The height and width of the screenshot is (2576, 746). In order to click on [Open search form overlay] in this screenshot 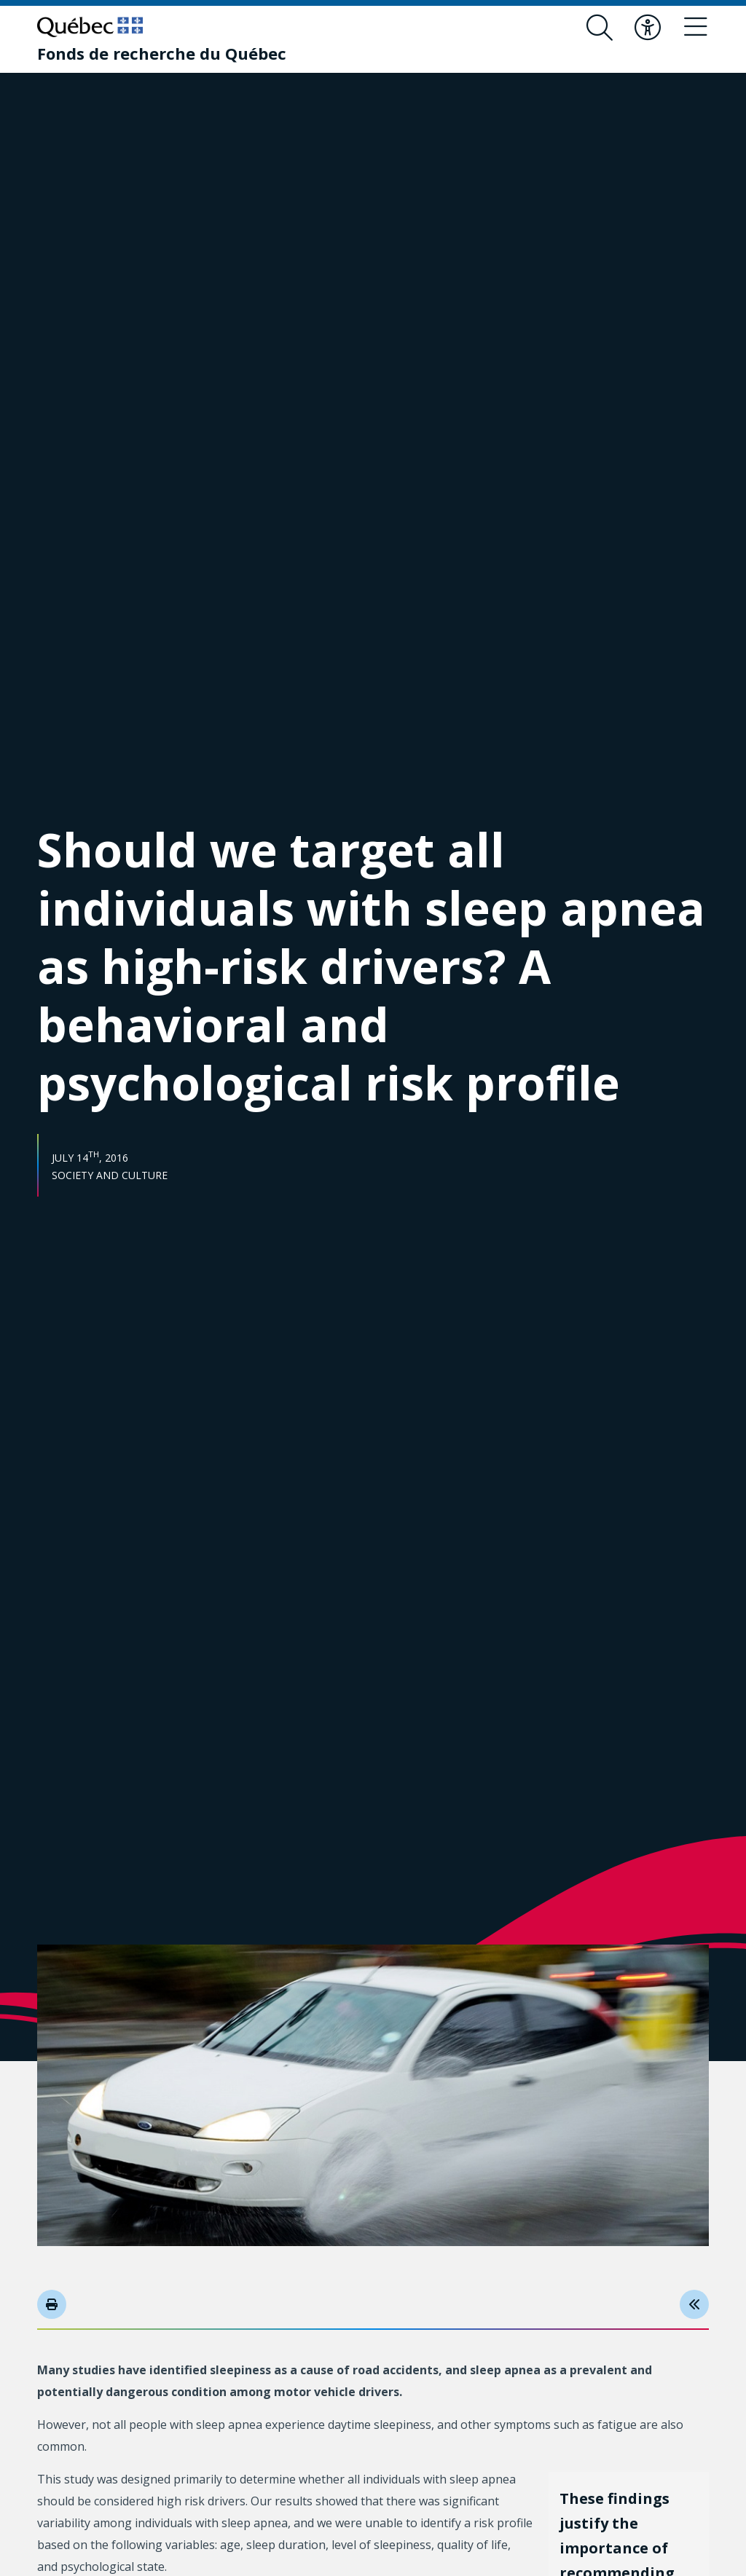, I will do `click(599, 28)`.